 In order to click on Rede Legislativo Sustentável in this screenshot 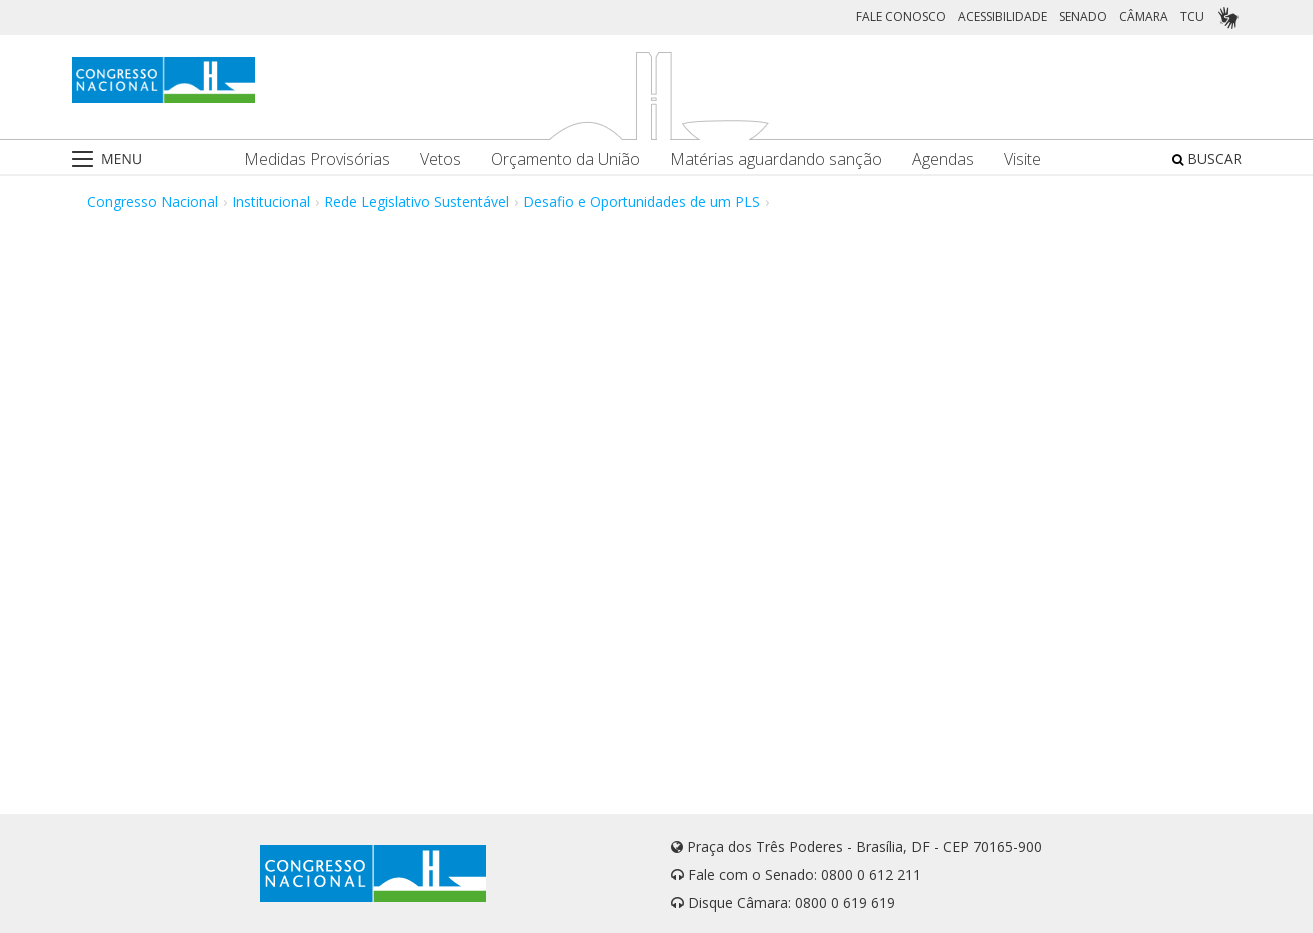, I will do `click(416, 201)`.